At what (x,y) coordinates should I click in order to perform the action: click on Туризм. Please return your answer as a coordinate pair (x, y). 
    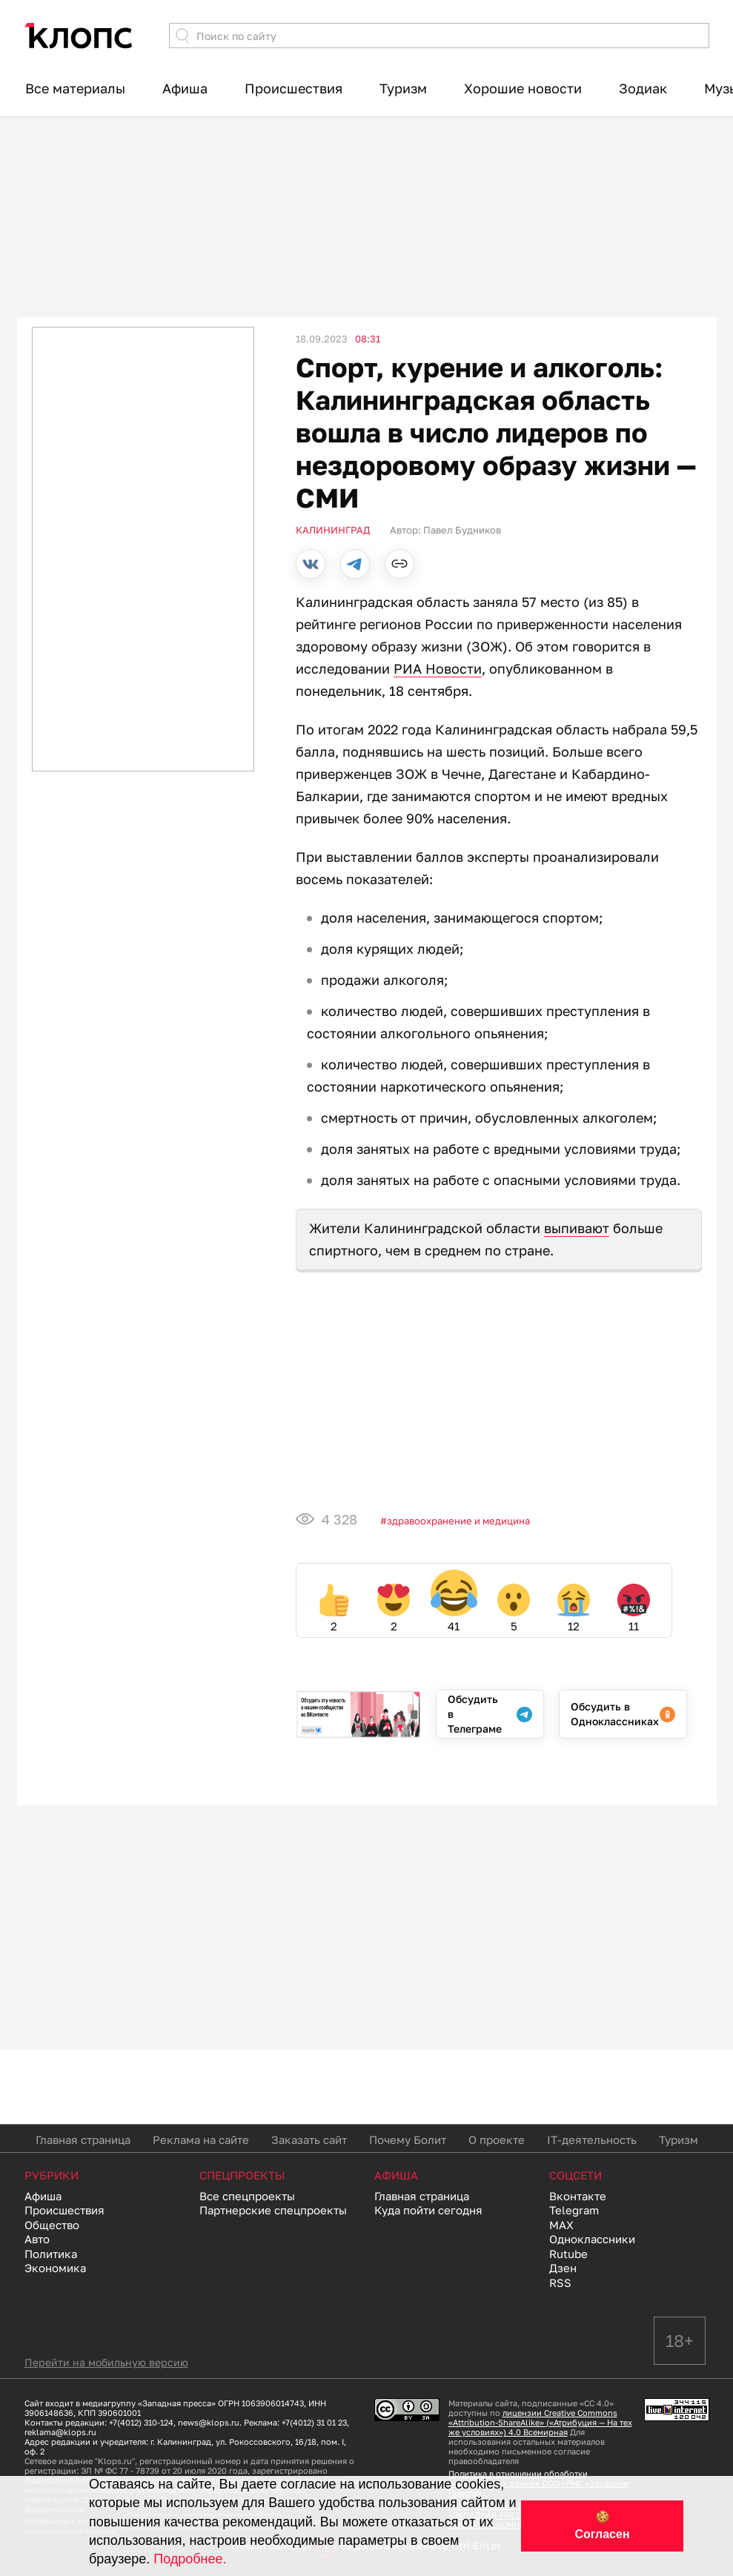
    Looking at the image, I should click on (403, 88).